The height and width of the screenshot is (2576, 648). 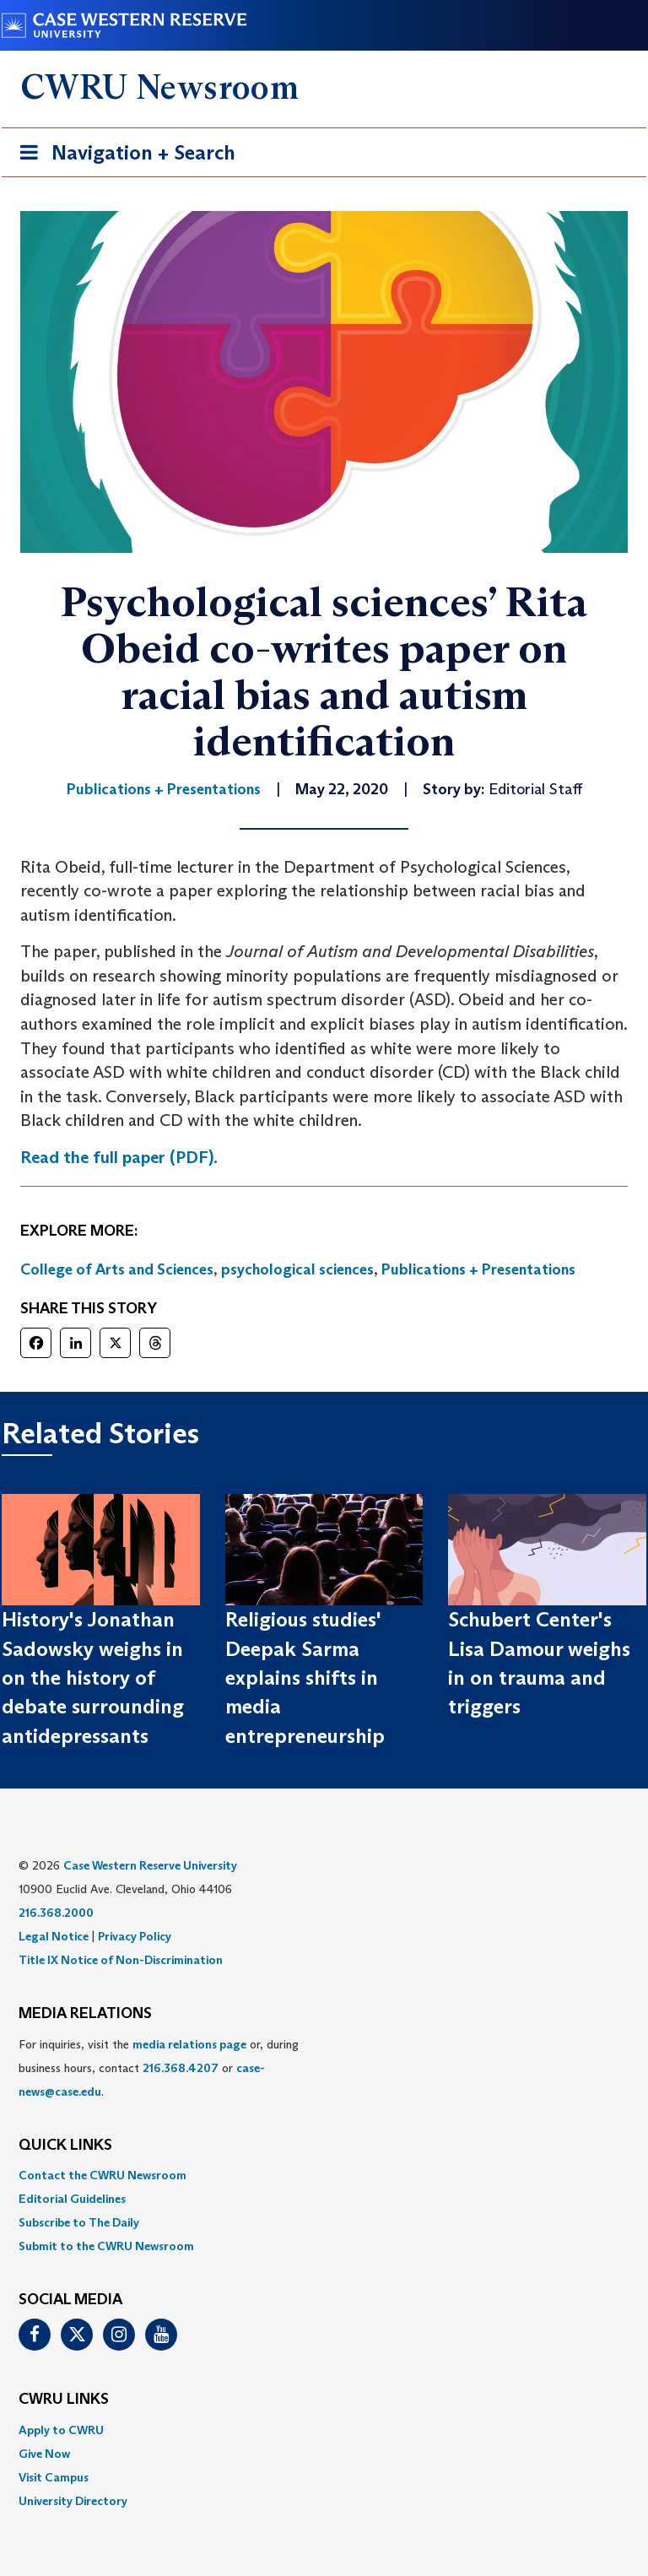 I want to click on MEDIA RELATIONS, so click(x=85, y=2013).